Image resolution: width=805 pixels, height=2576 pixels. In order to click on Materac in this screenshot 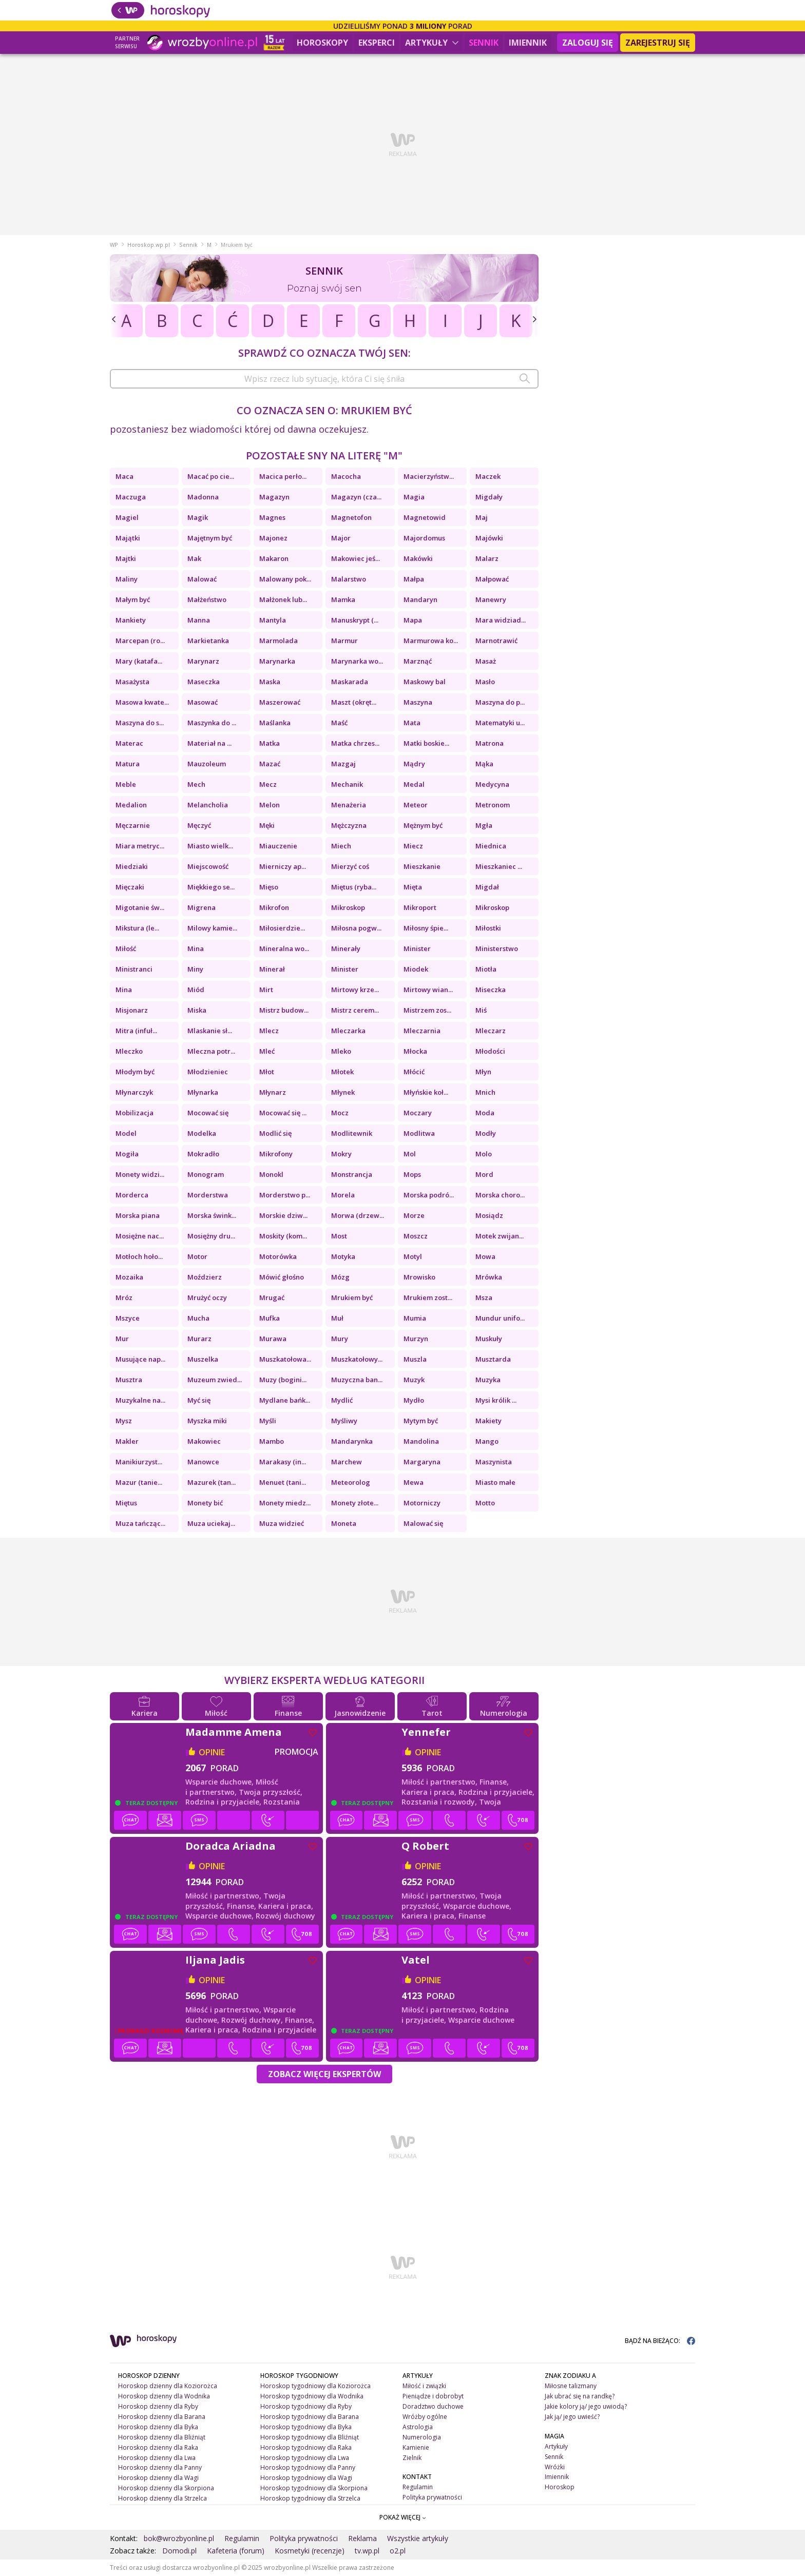, I will do `click(129, 743)`.